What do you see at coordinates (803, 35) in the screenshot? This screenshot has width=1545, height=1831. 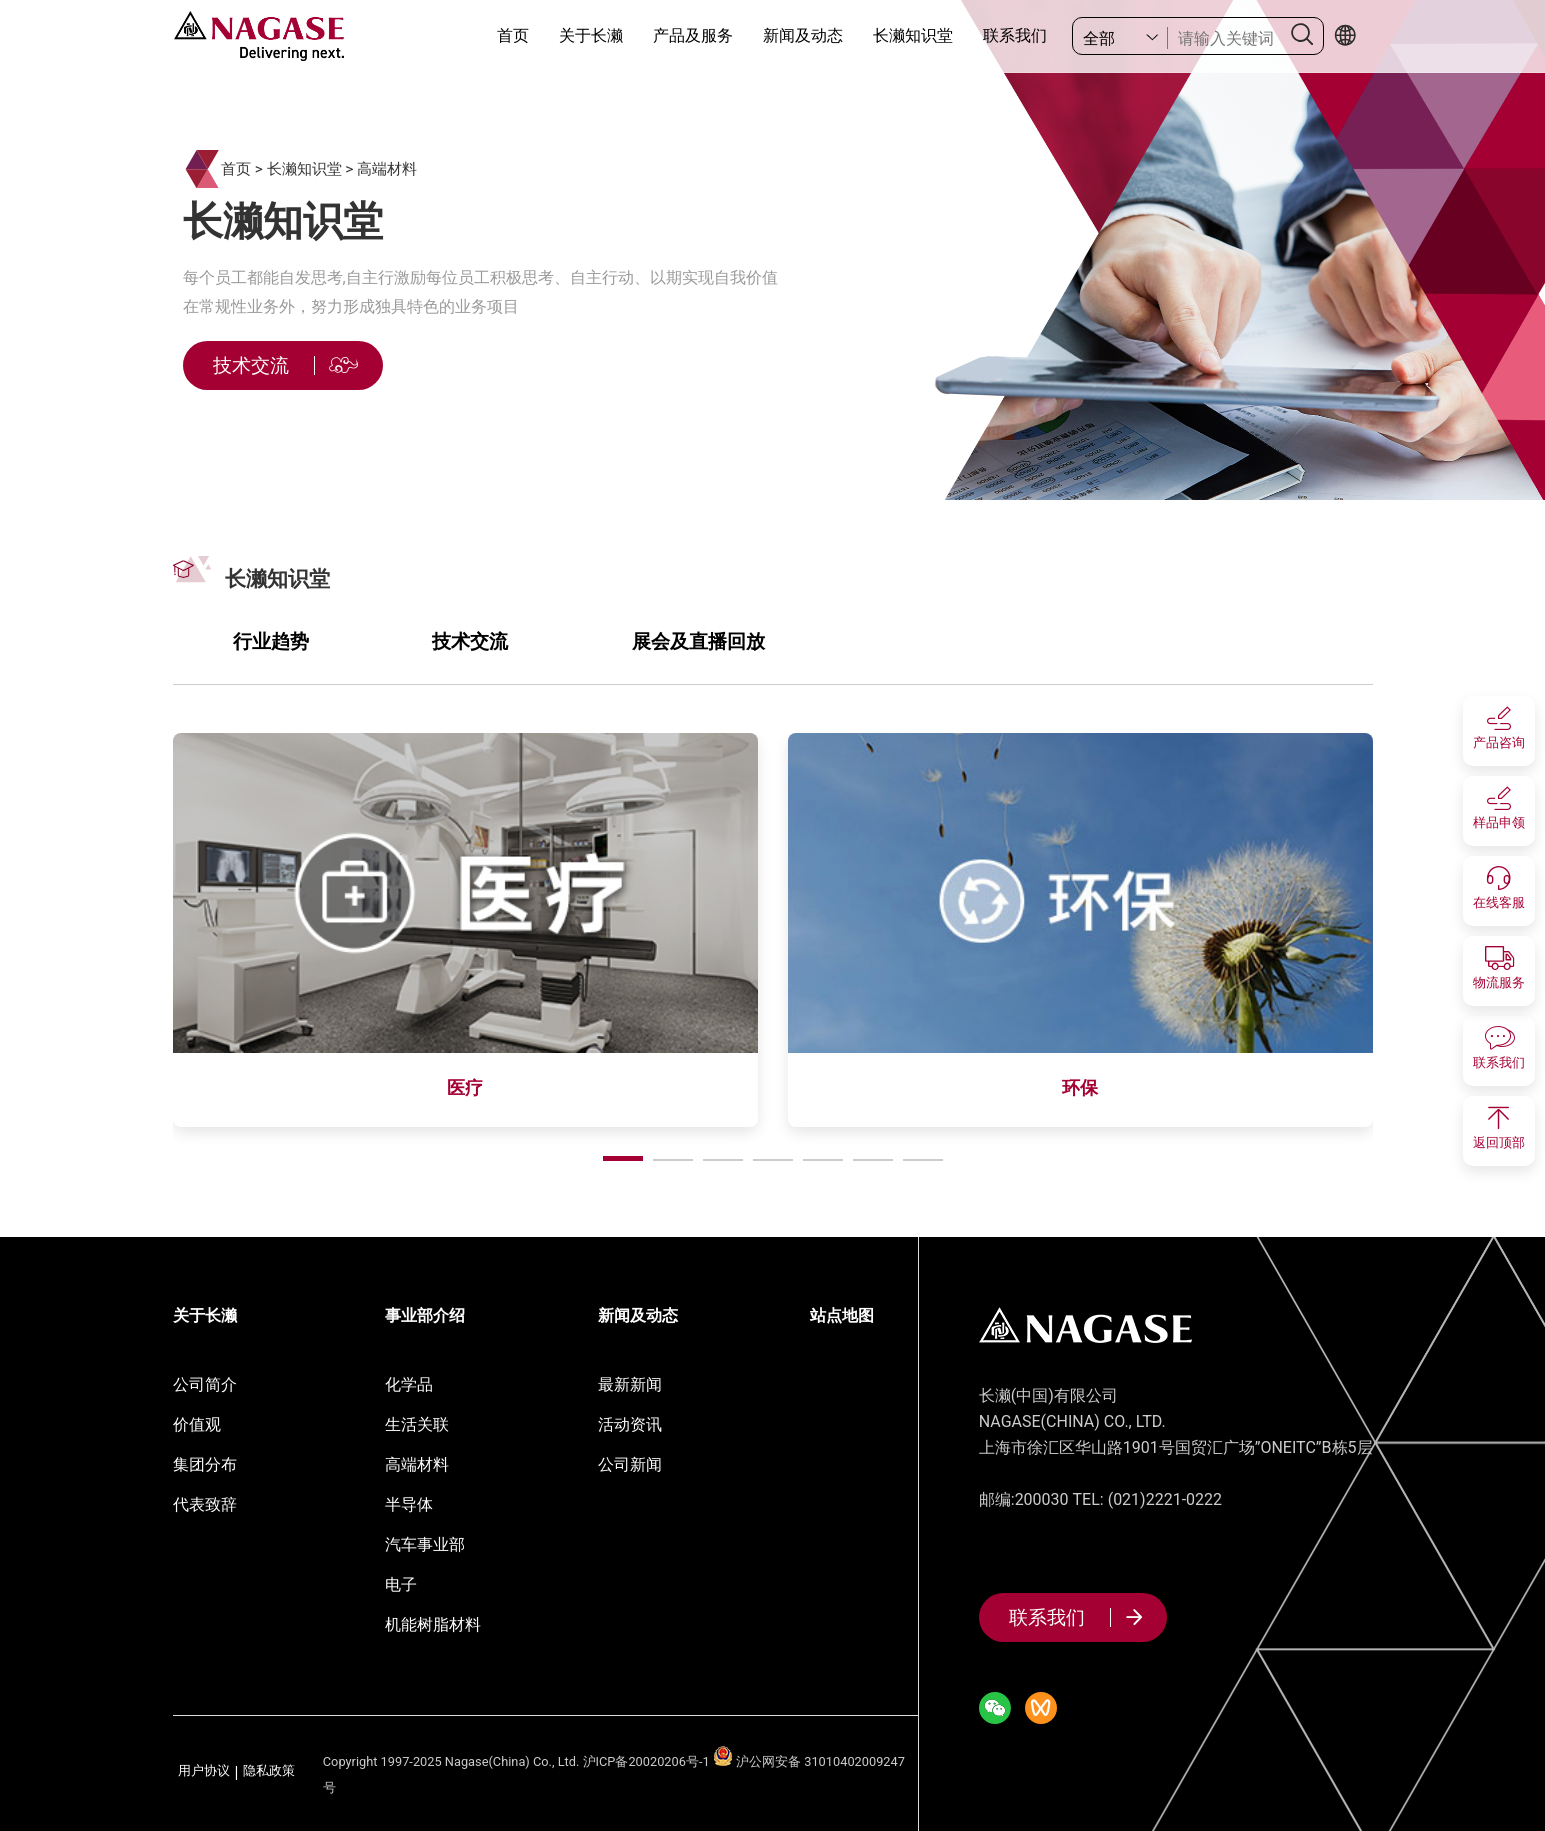 I see `新闻及动态` at bounding box center [803, 35].